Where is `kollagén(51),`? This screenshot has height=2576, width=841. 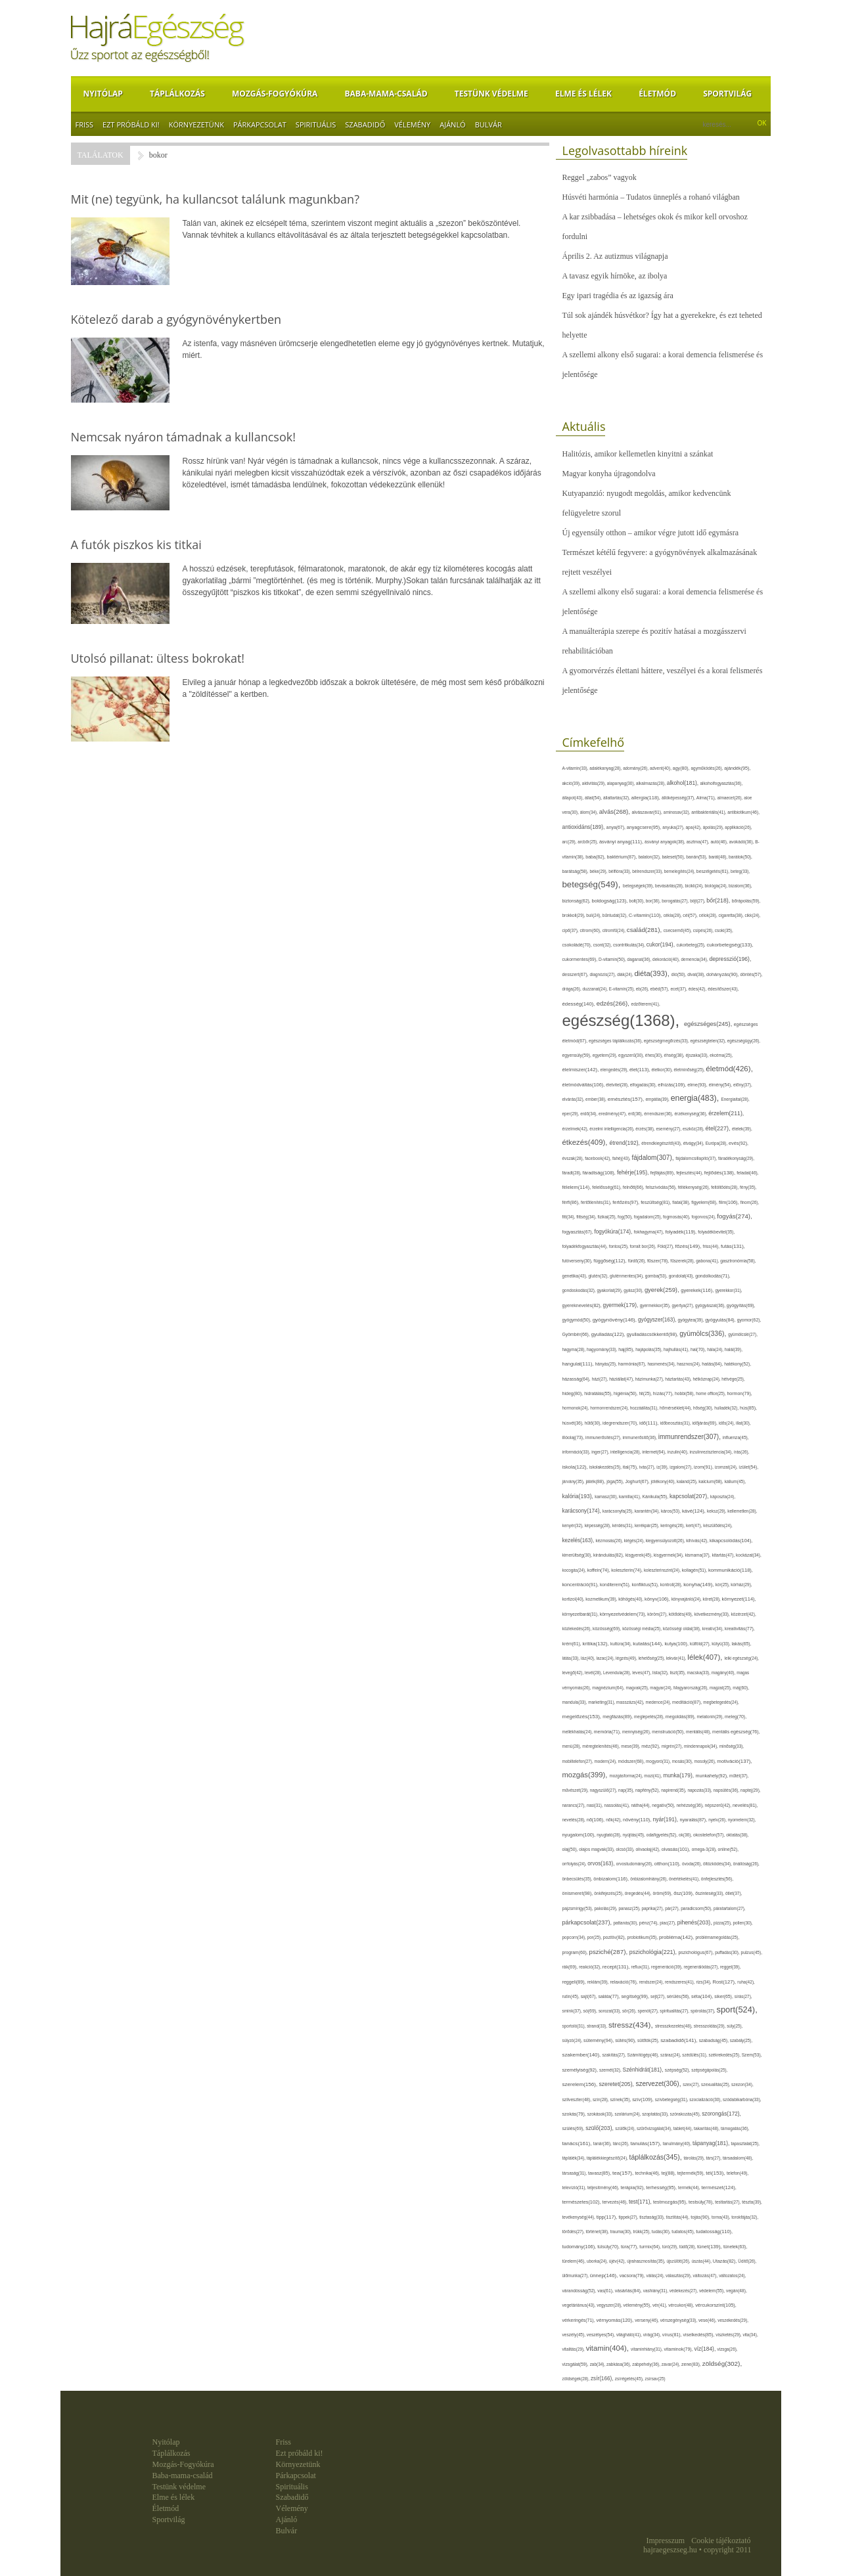 kollagén(51), is located at coordinates (695, 1570).